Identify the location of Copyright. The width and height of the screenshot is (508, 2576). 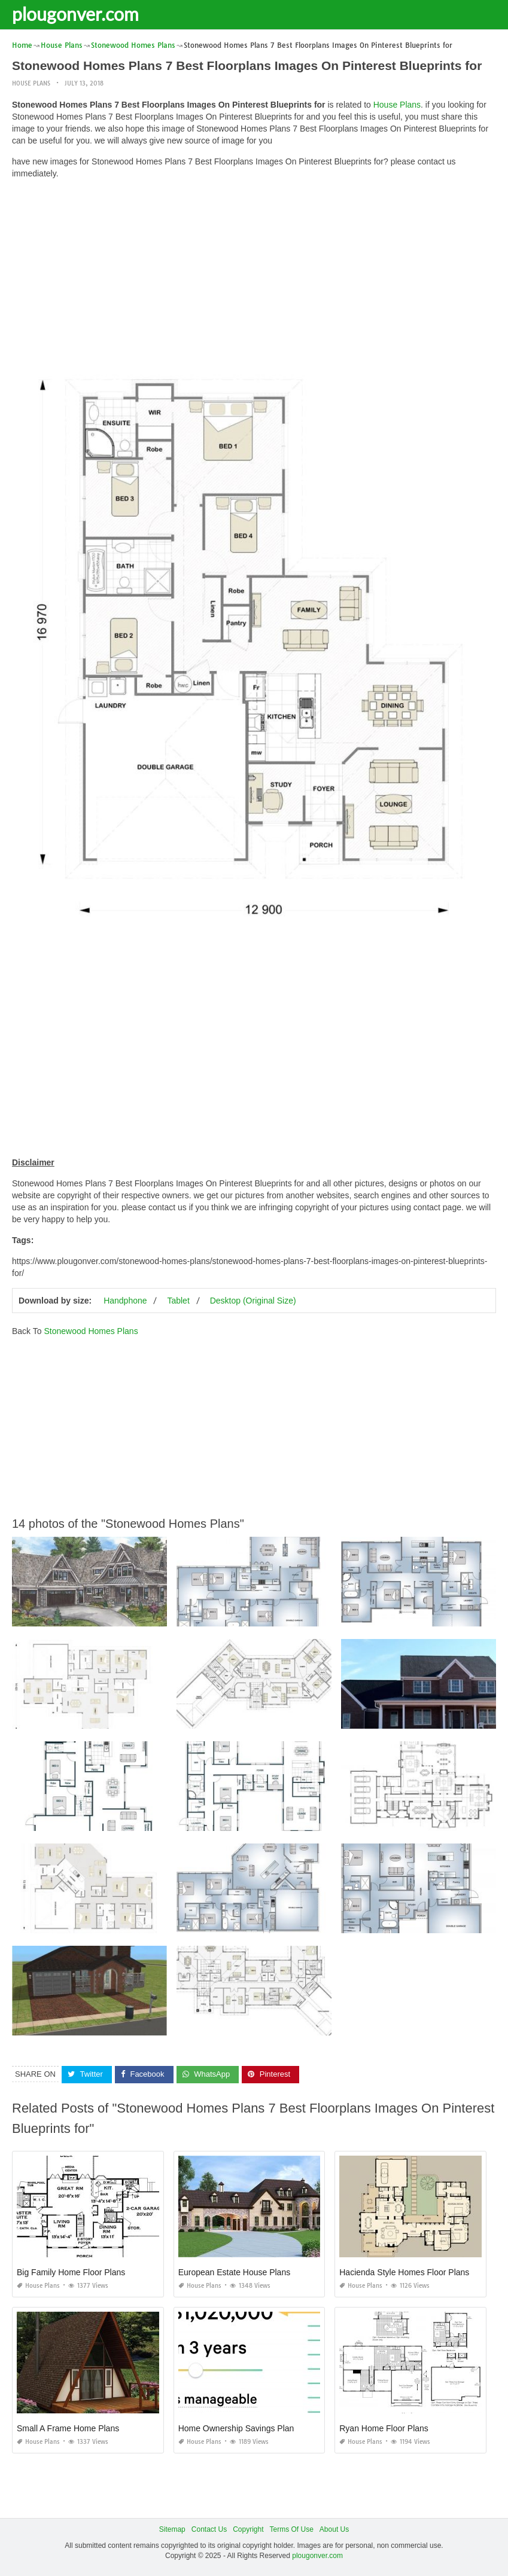
(248, 2529).